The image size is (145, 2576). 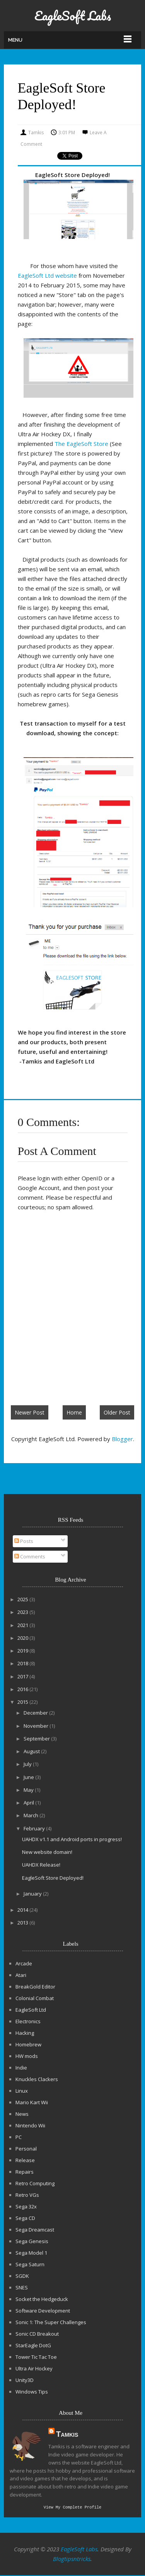 I want to click on Tower Tic Tac Toe, so click(x=36, y=2356).